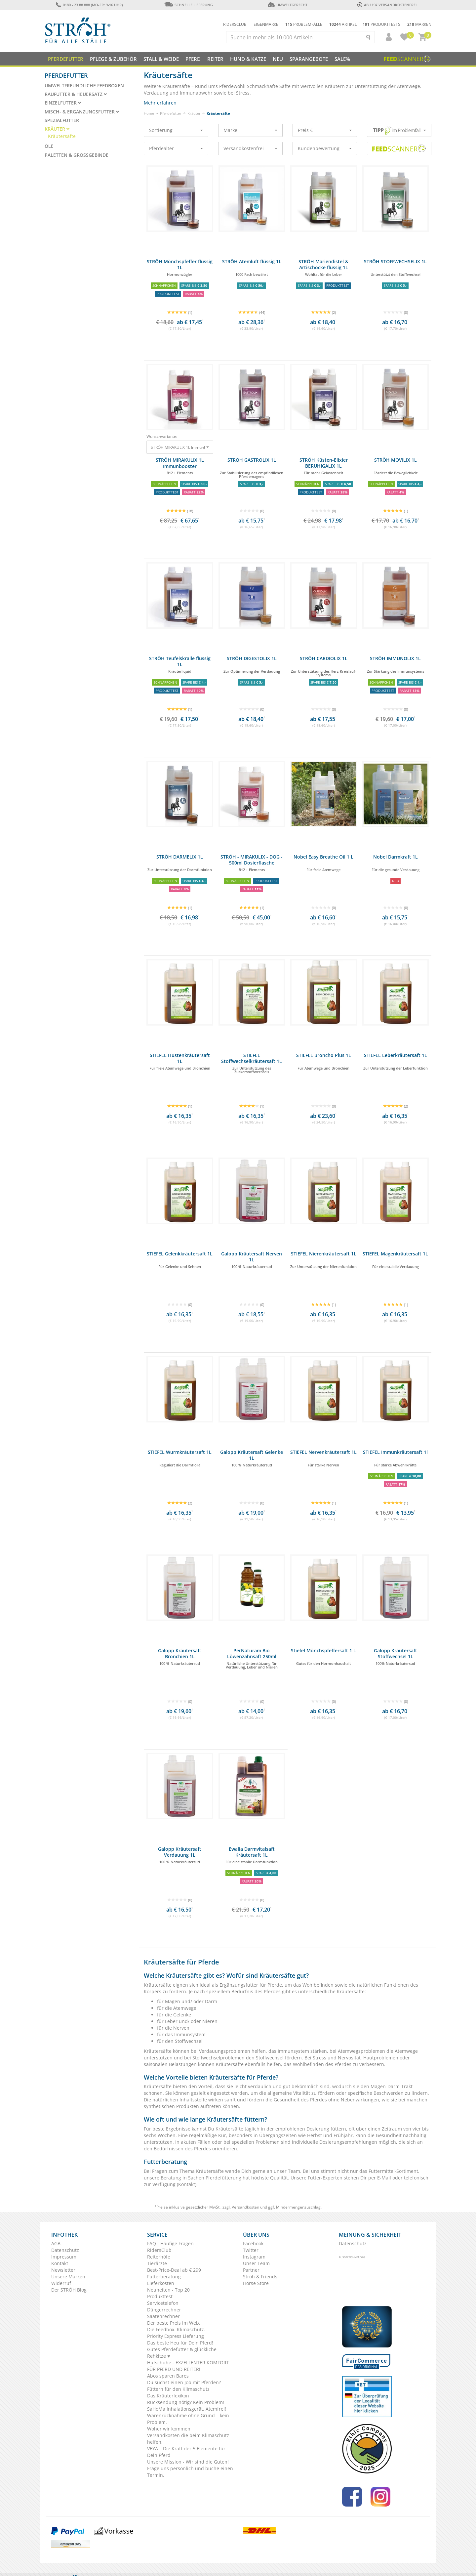 The image size is (476, 2576). Describe the element at coordinates (188, 2365) in the screenshot. I see `Hufschuhe - EXZELLENTER KOMFORT FÜR PFERD UND REITER!` at that location.